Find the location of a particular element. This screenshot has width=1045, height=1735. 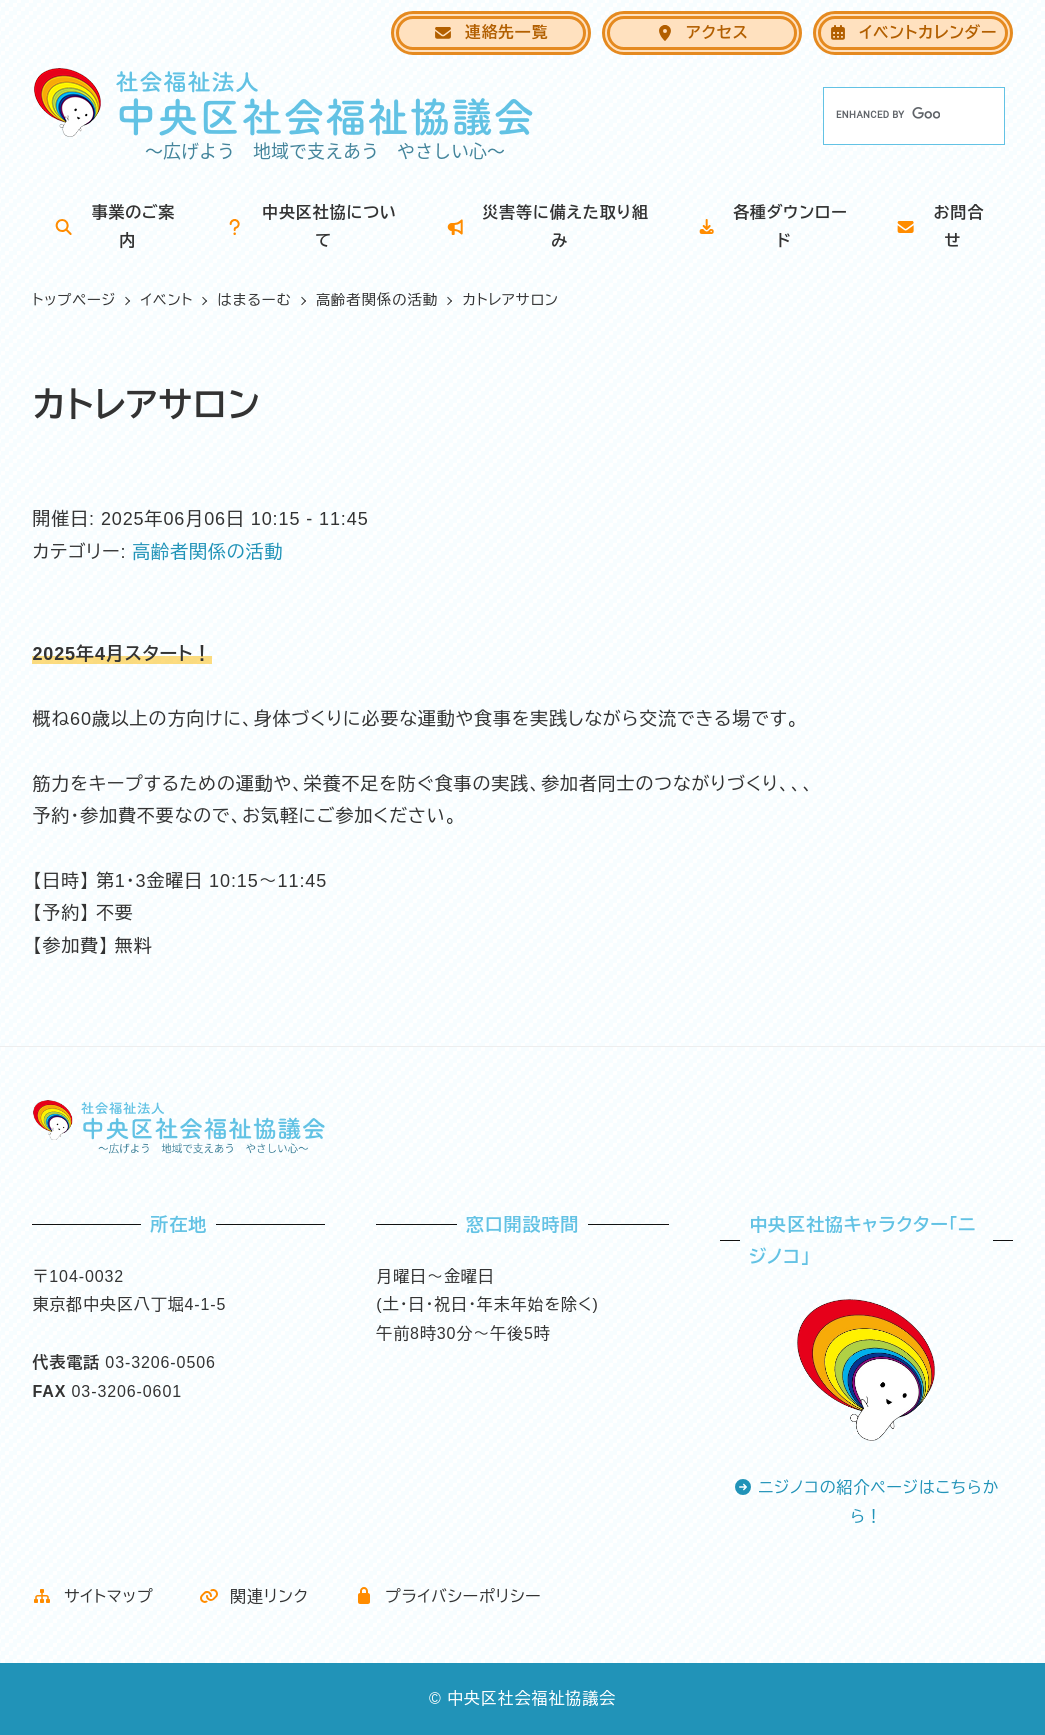

プライバシーポリシー is located at coordinates (448, 1596).